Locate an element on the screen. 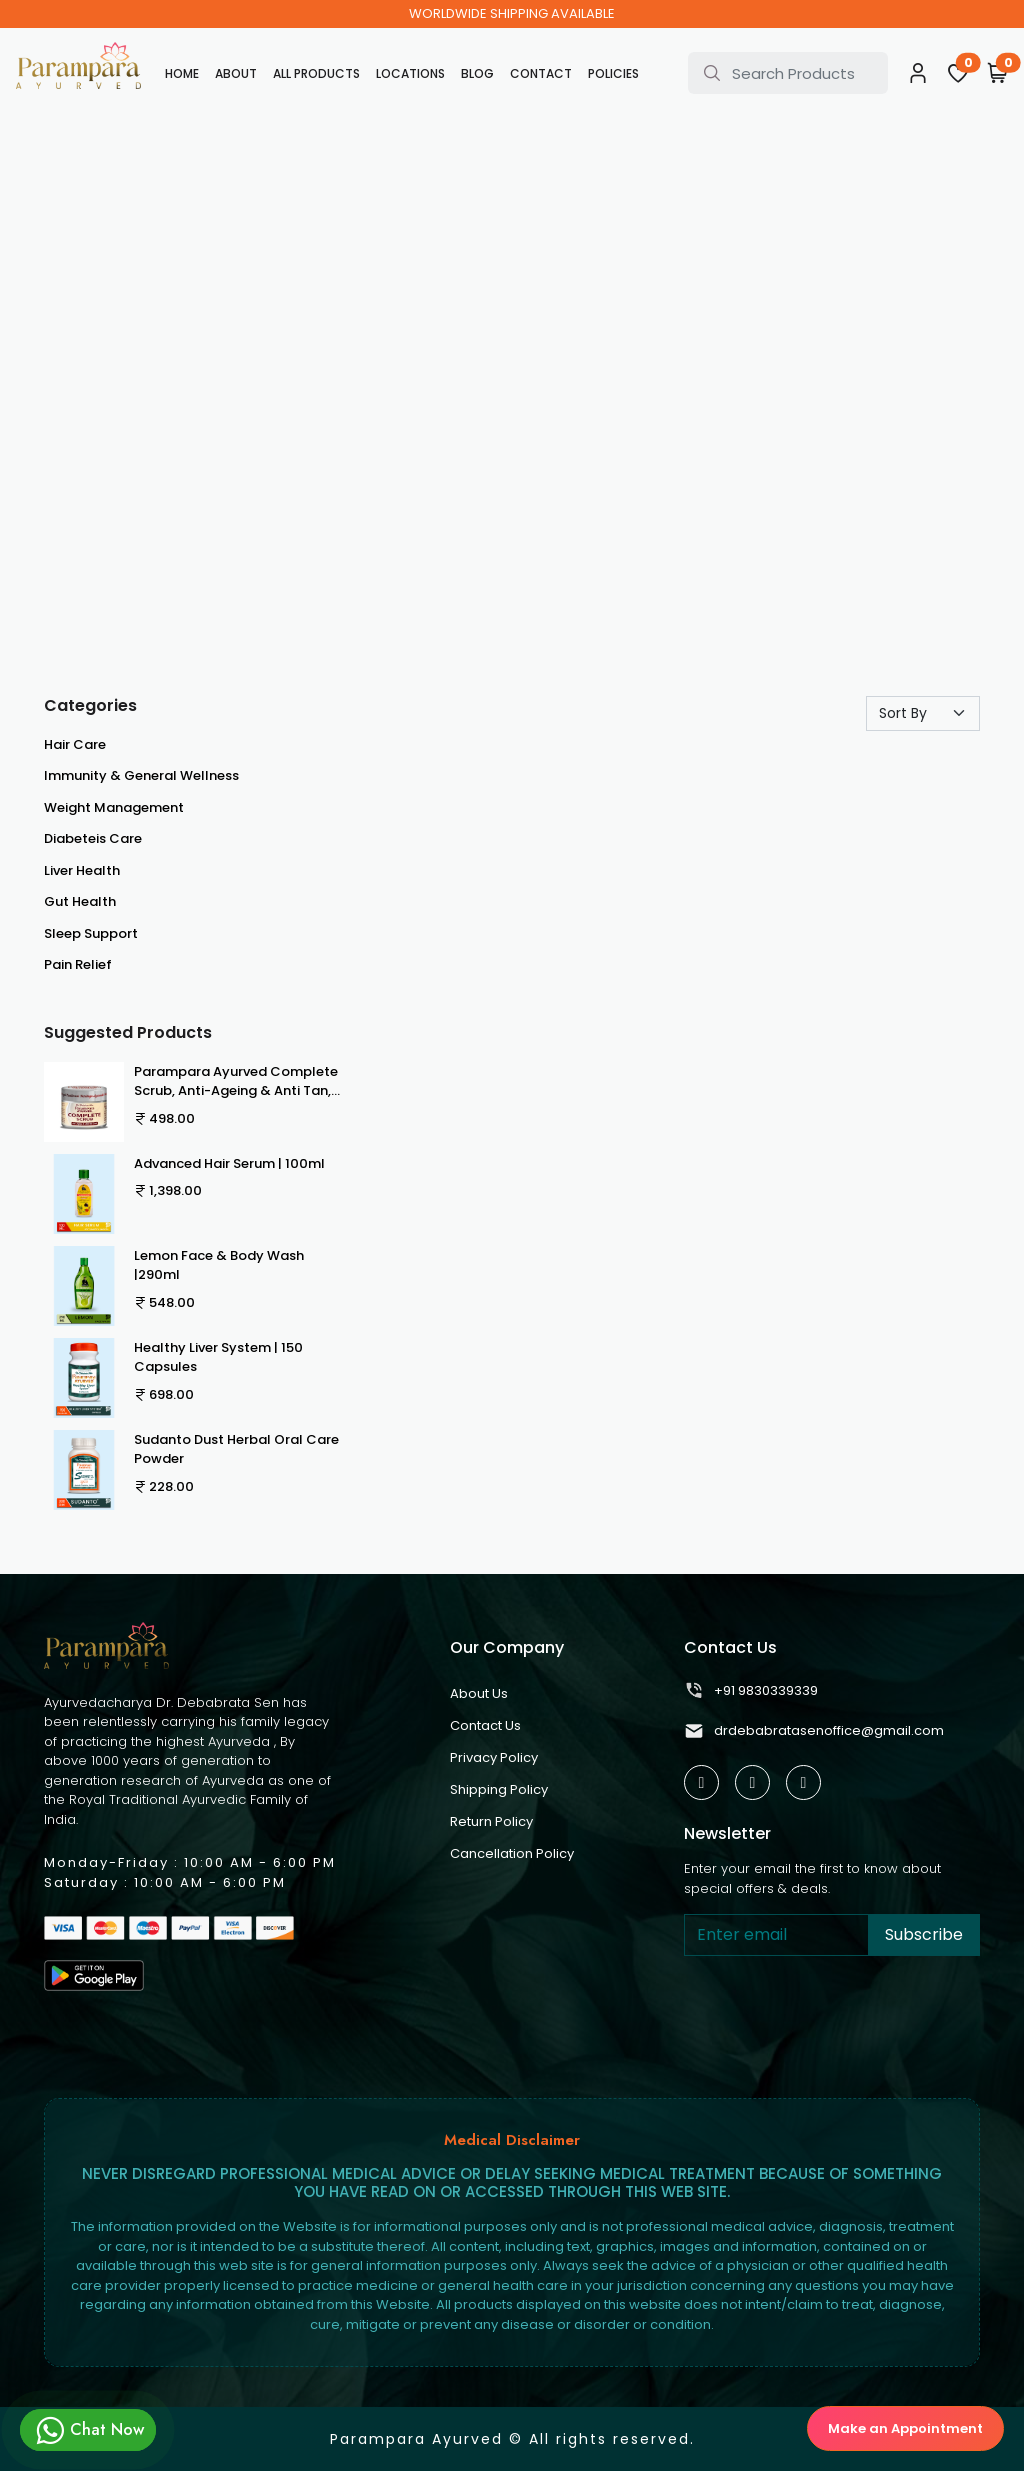  Liver Health is located at coordinates (82, 870).